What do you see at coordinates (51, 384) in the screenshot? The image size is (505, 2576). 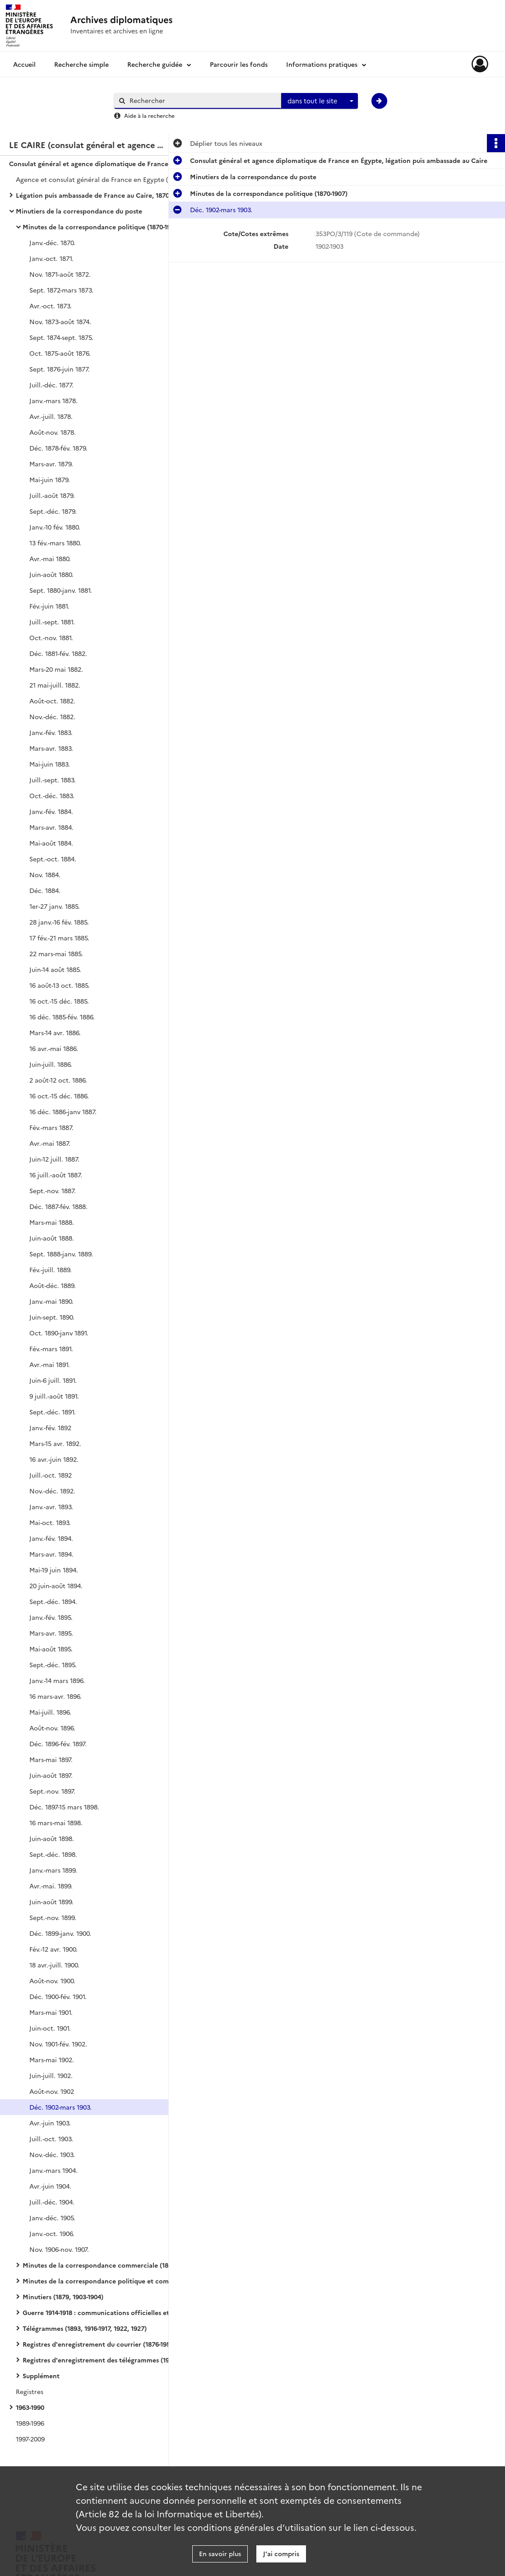 I see `Juill.-déc. 1877.` at bounding box center [51, 384].